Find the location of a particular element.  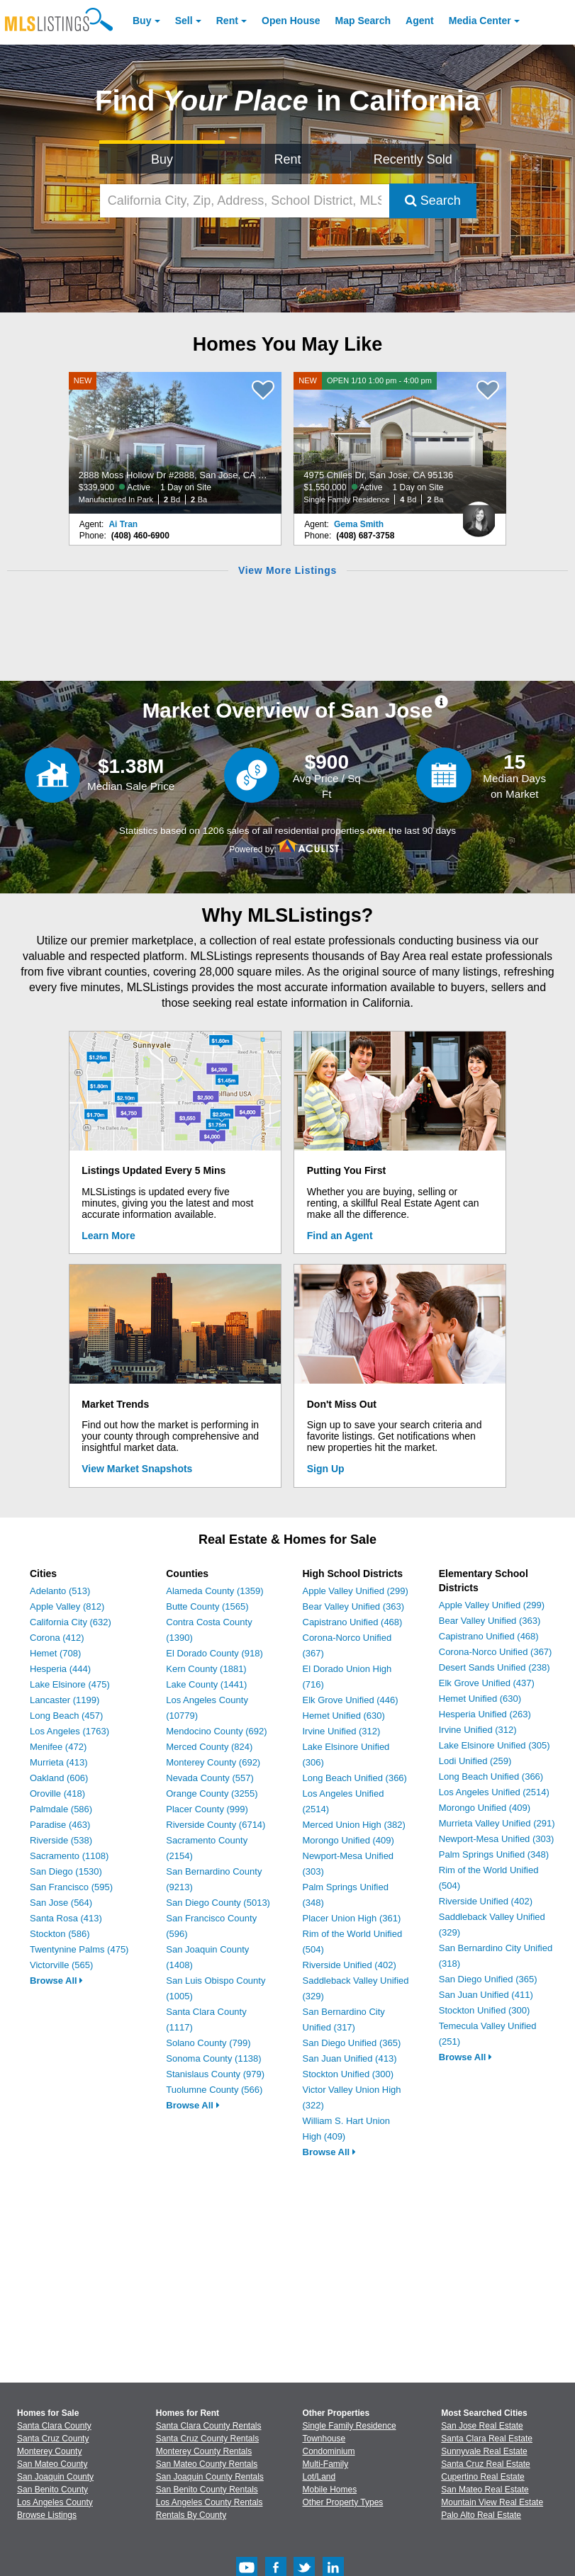

Riverside County (6714) is located at coordinates (215, 1824).